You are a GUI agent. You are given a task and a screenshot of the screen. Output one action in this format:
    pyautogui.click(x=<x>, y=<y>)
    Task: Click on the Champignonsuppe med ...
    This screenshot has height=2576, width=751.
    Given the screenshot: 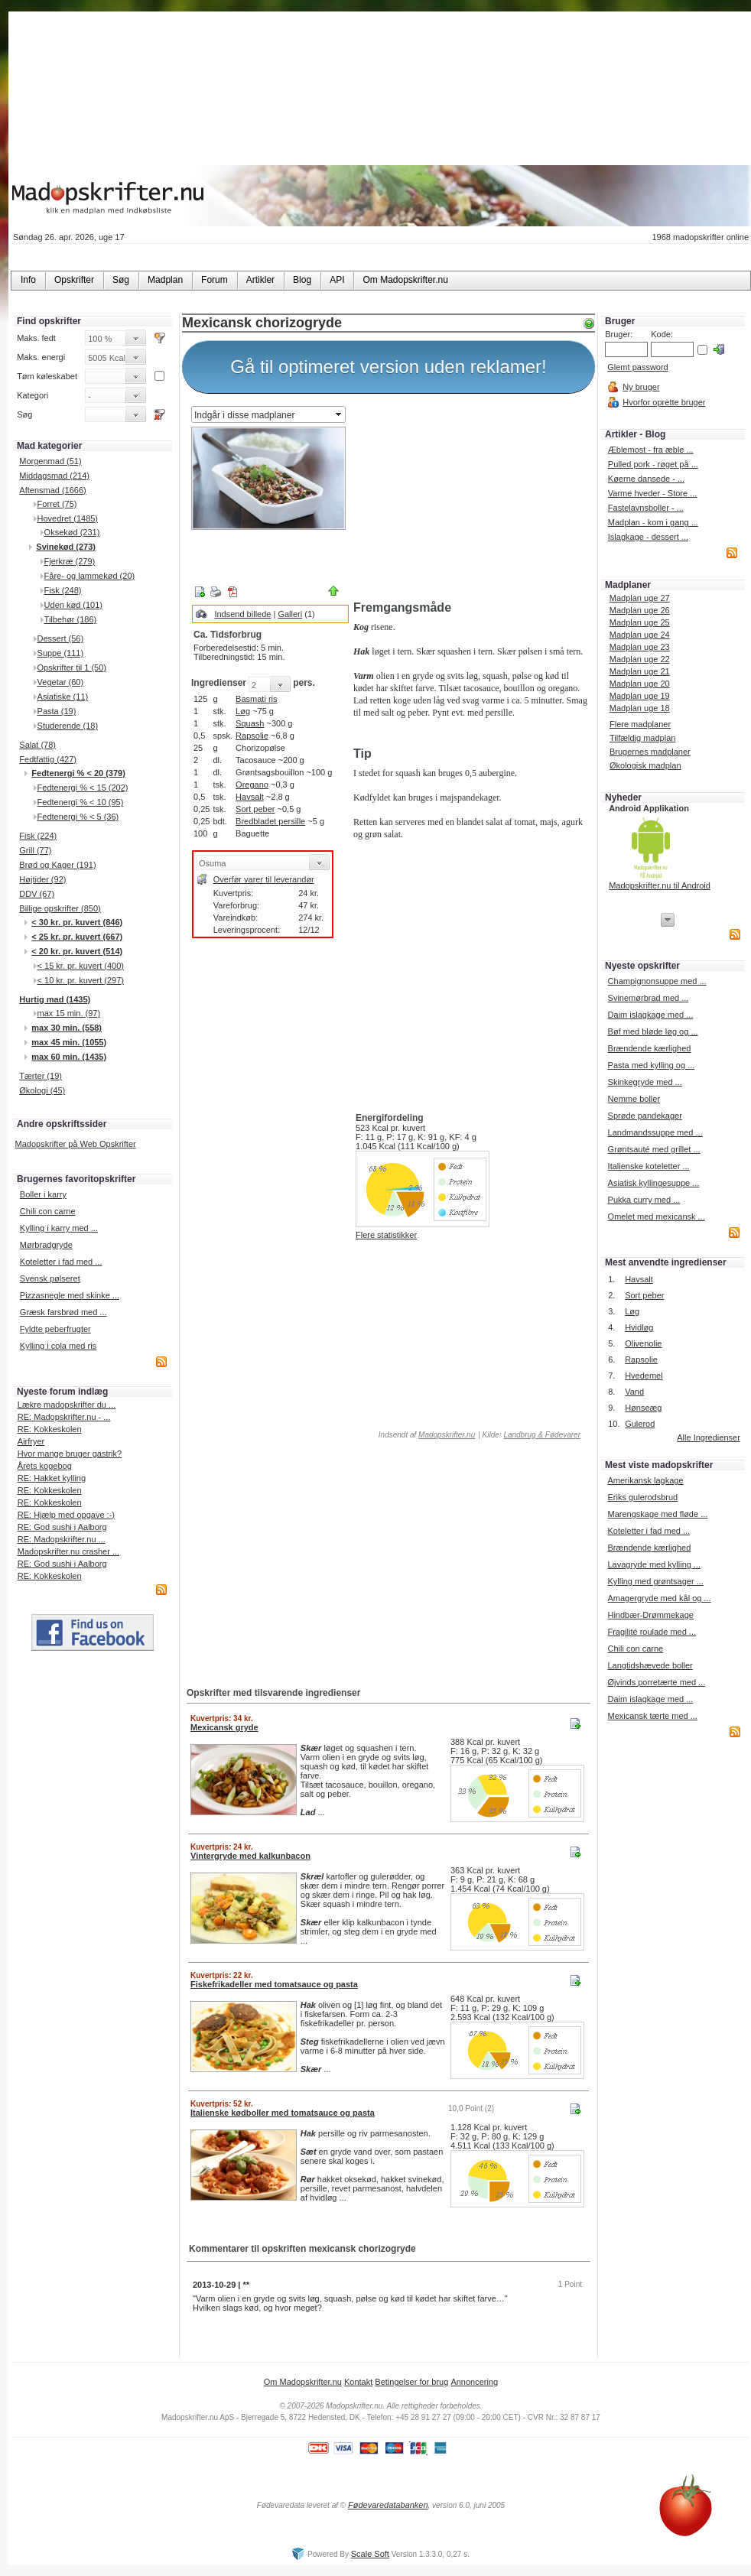 What is the action you would take?
    pyautogui.click(x=657, y=981)
    